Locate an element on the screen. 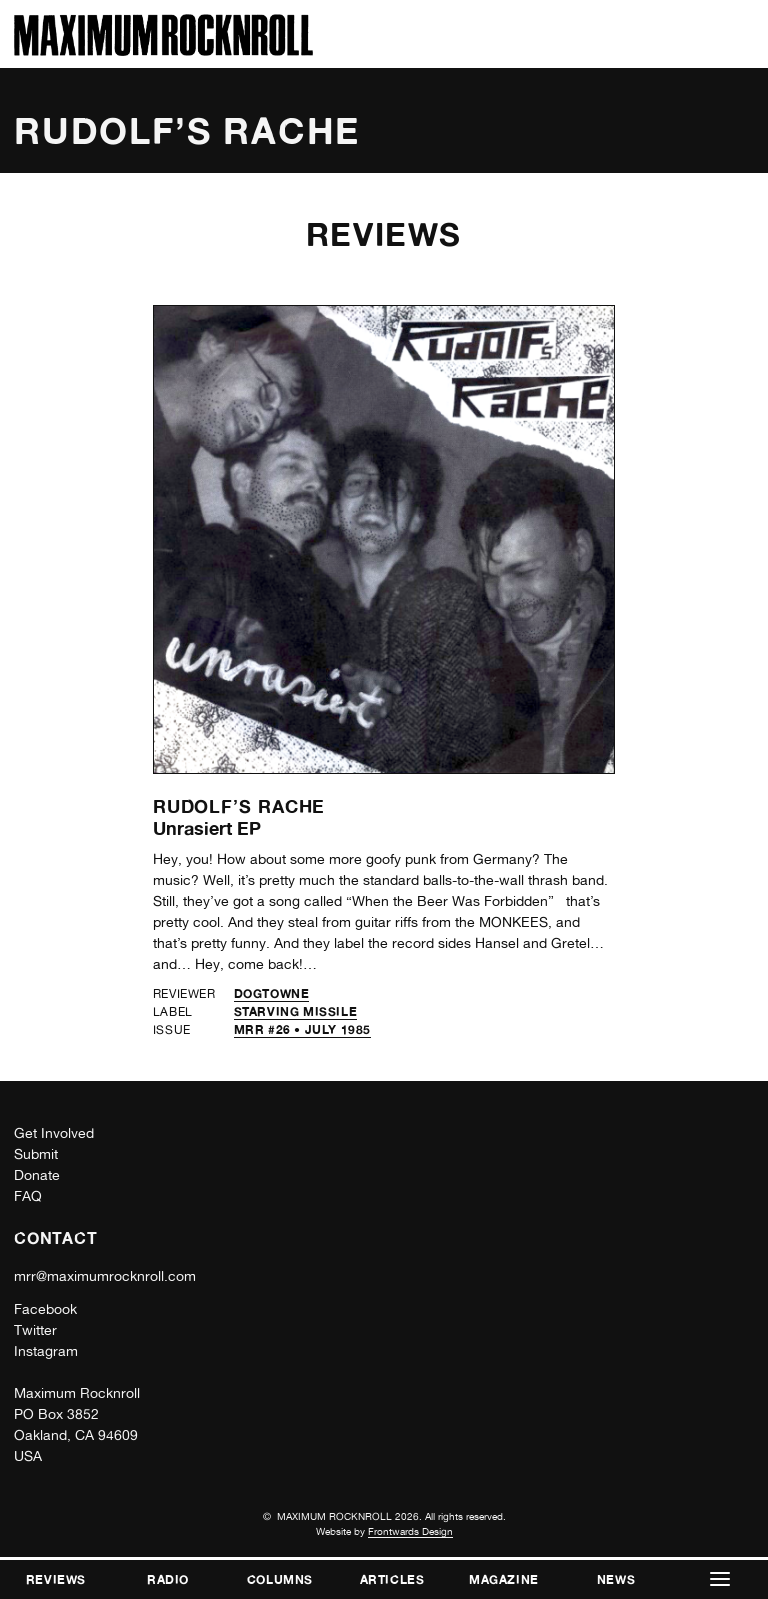  MRR #26 • July 1985 is located at coordinates (302, 1029).